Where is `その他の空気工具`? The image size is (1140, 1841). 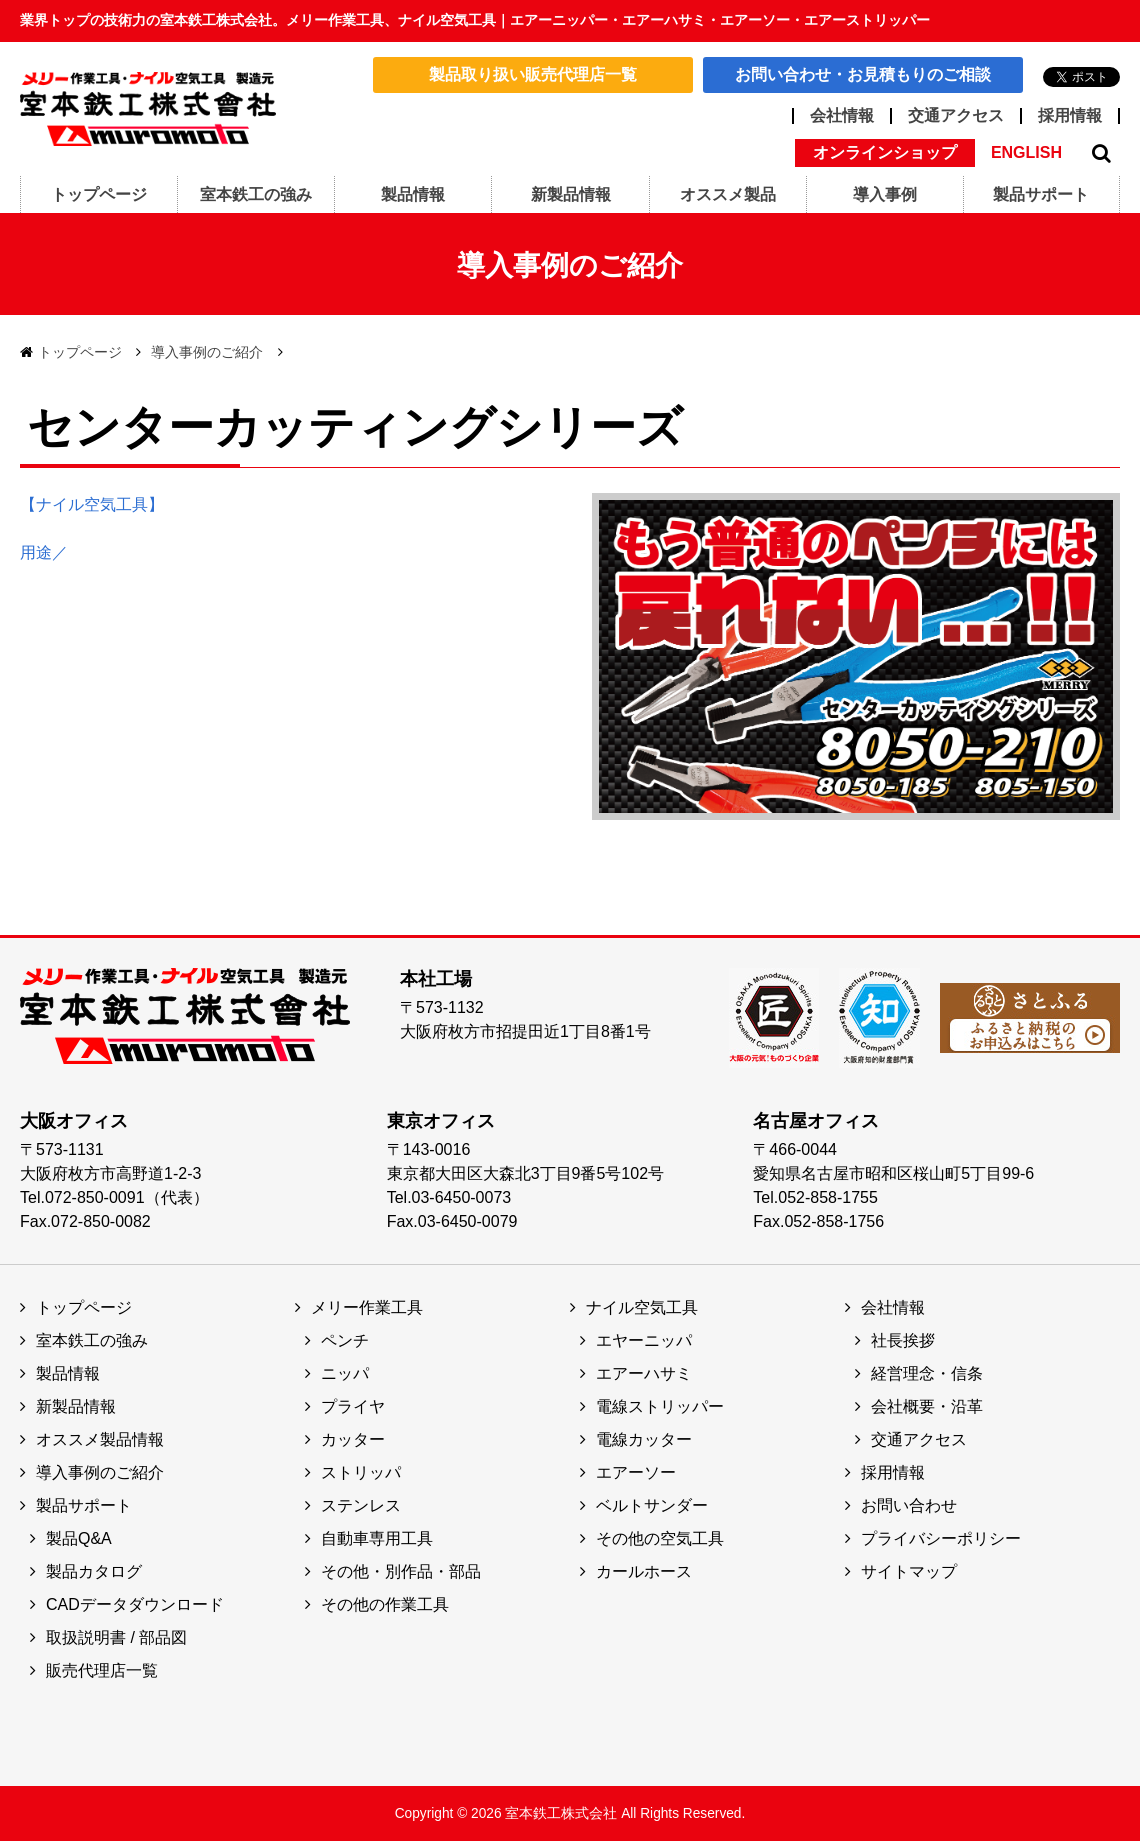 その他の空気工具 is located at coordinates (660, 1538).